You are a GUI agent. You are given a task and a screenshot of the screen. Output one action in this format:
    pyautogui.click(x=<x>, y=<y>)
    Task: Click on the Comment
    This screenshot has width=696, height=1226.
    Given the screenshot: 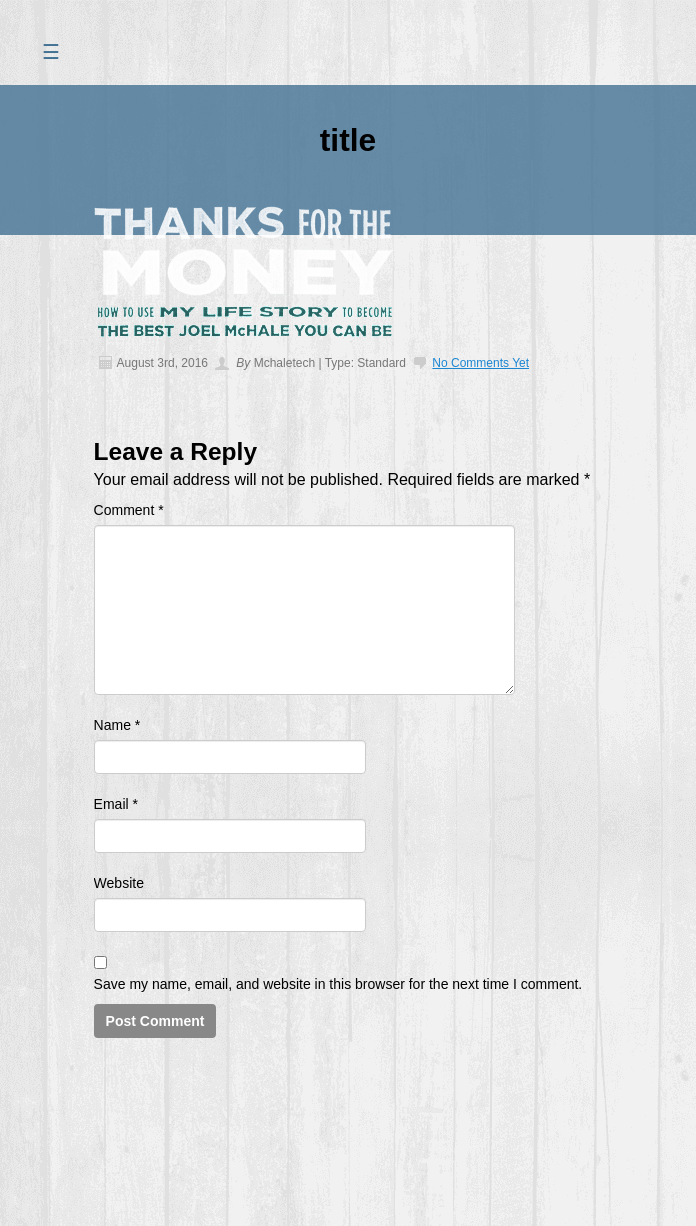 What is the action you would take?
    pyautogui.click(x=129, y=510)
    